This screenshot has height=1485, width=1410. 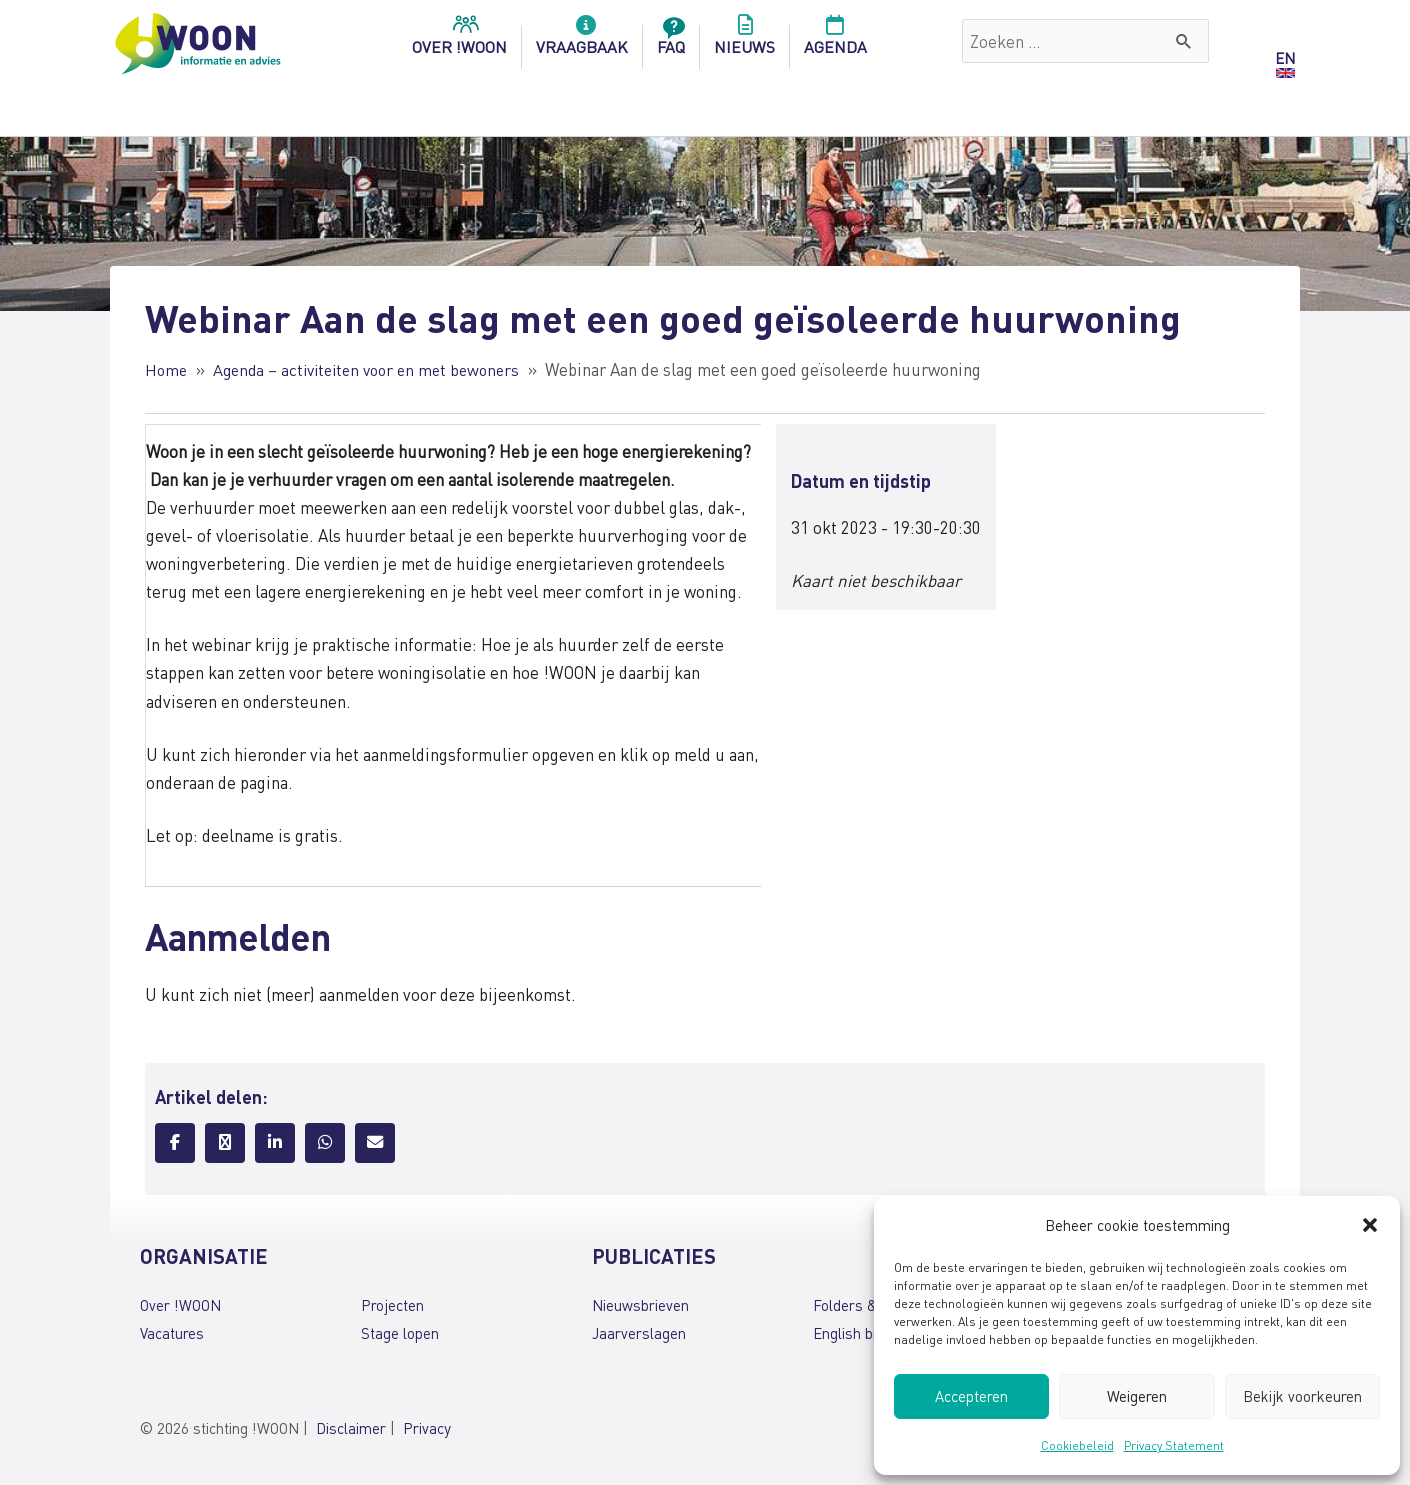 I want to click on Nieuws, so click(x=744, y=41).